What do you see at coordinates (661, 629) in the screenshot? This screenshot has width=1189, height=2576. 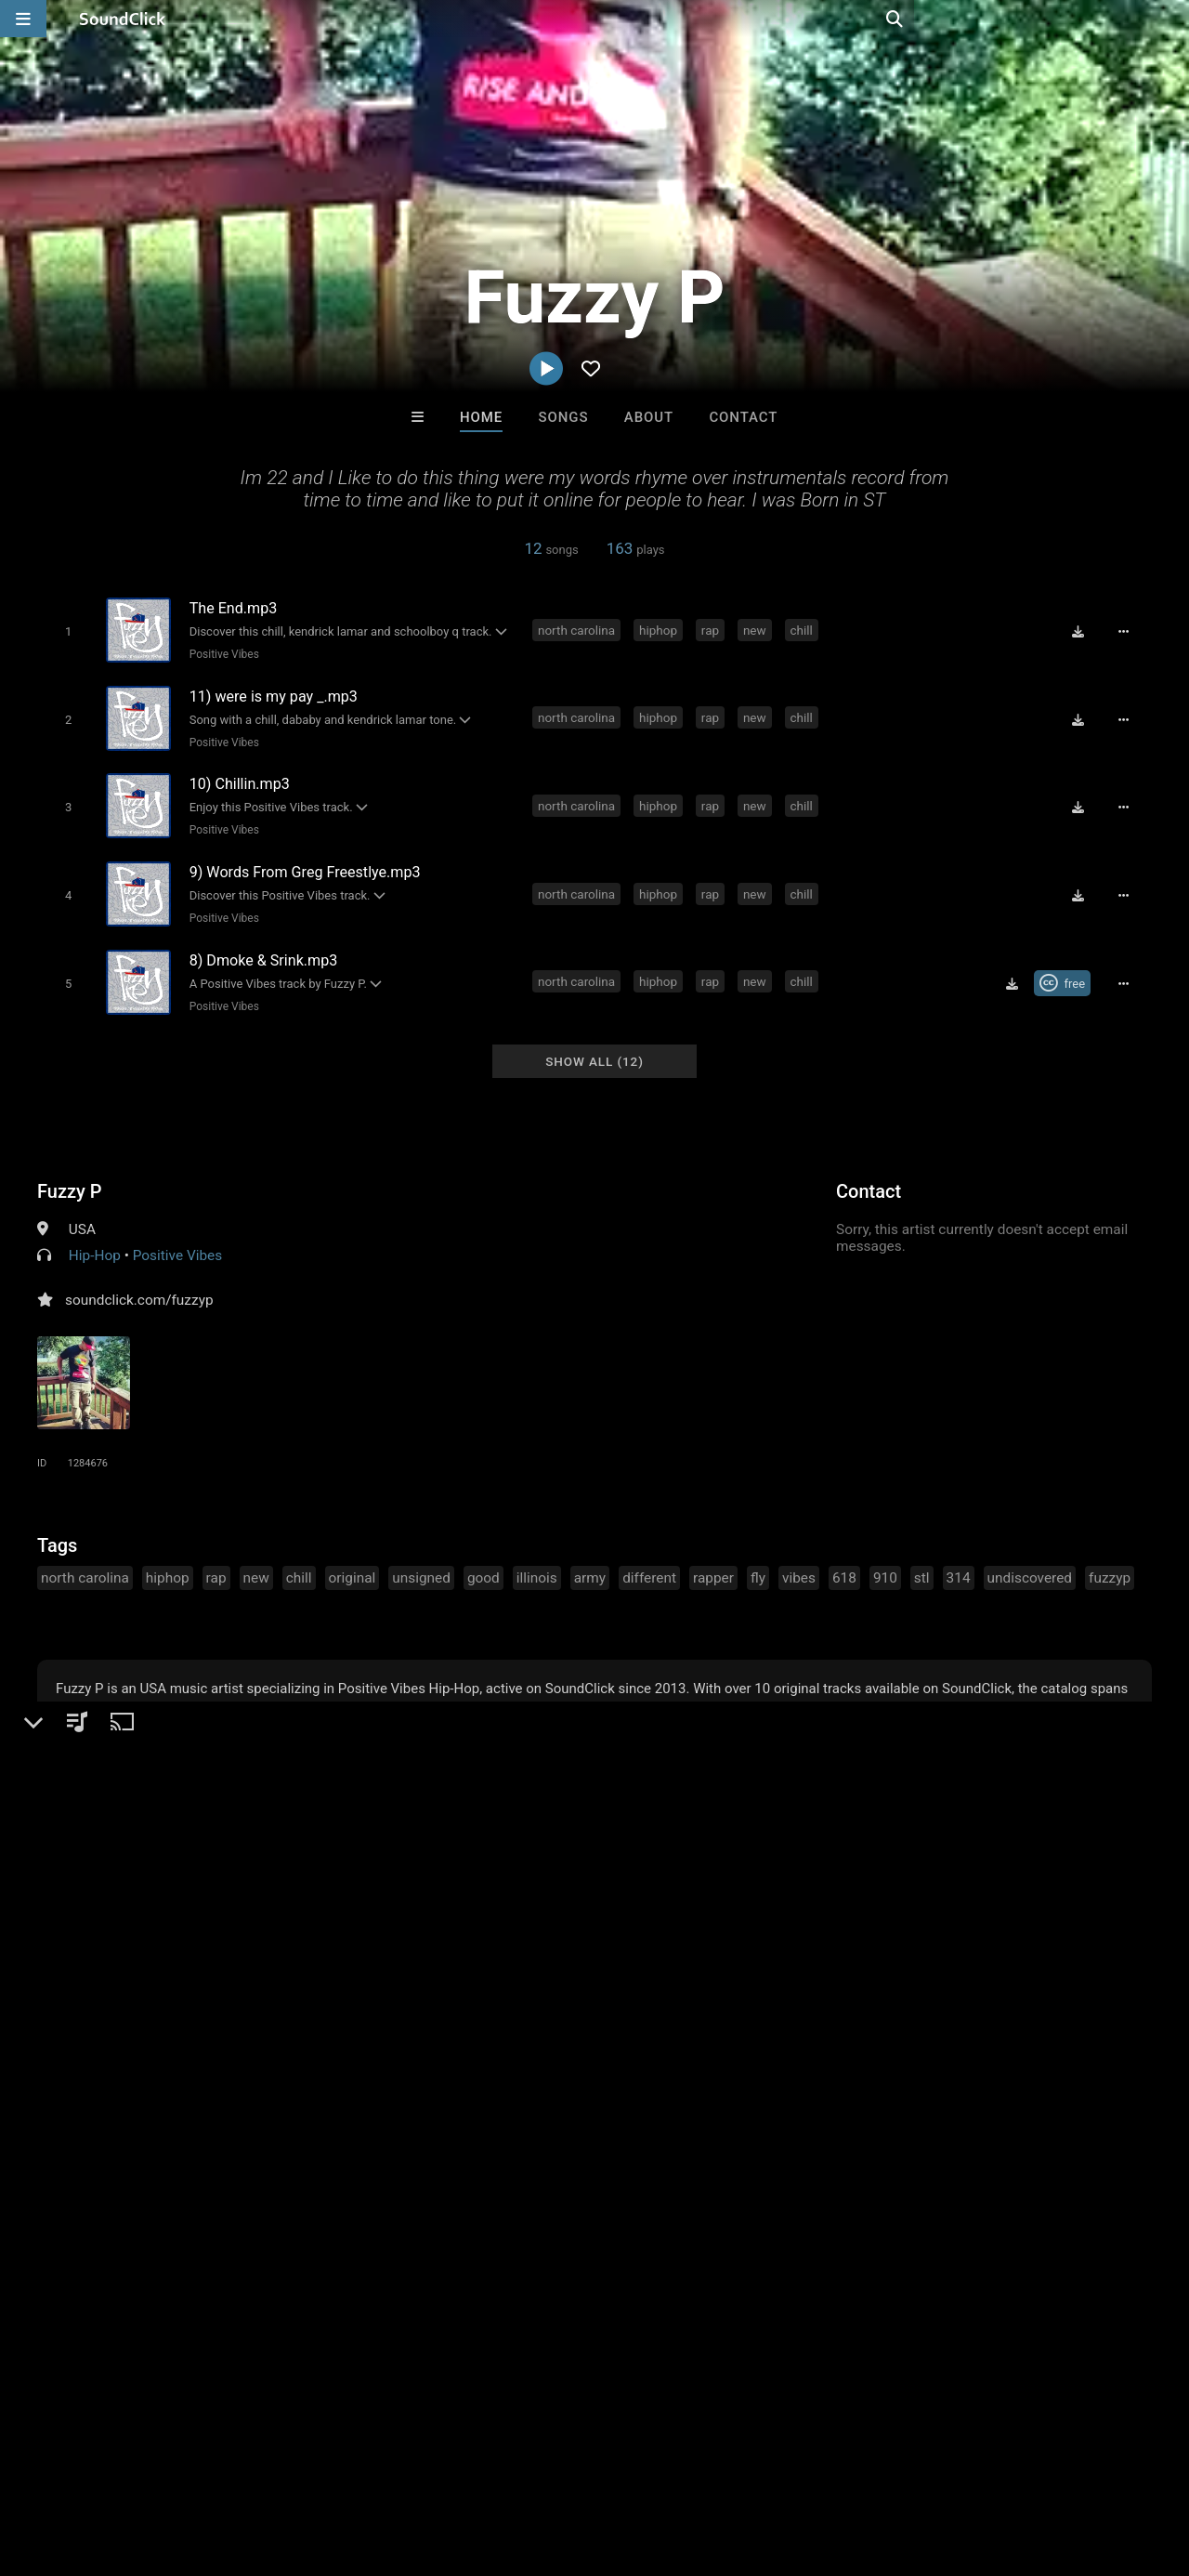 I see `hiphop` at bounding box center [661, 629].